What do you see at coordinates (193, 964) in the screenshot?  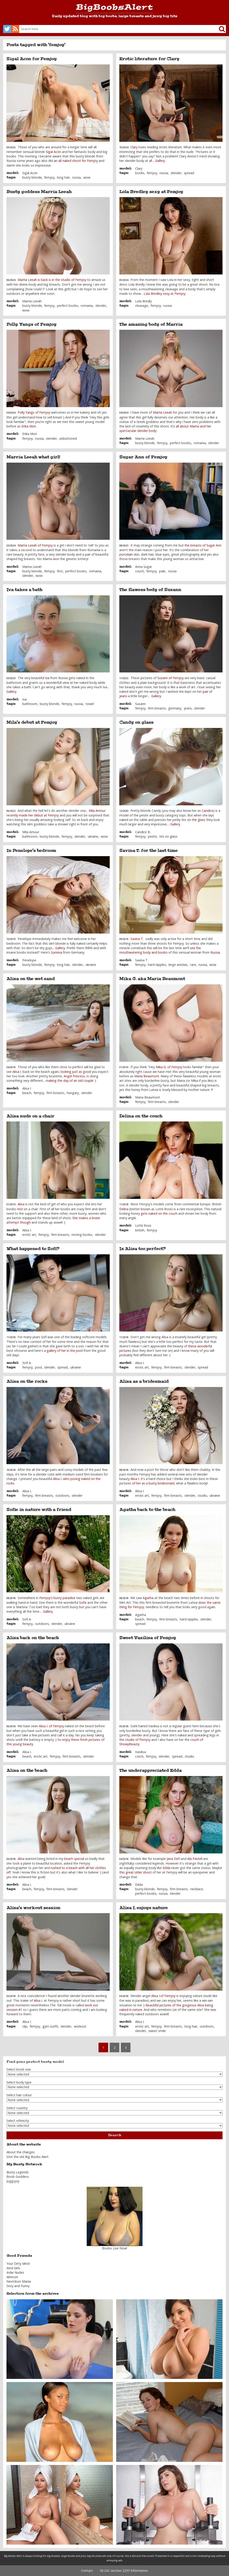 I see `rare` at bounding box center [193, 964].